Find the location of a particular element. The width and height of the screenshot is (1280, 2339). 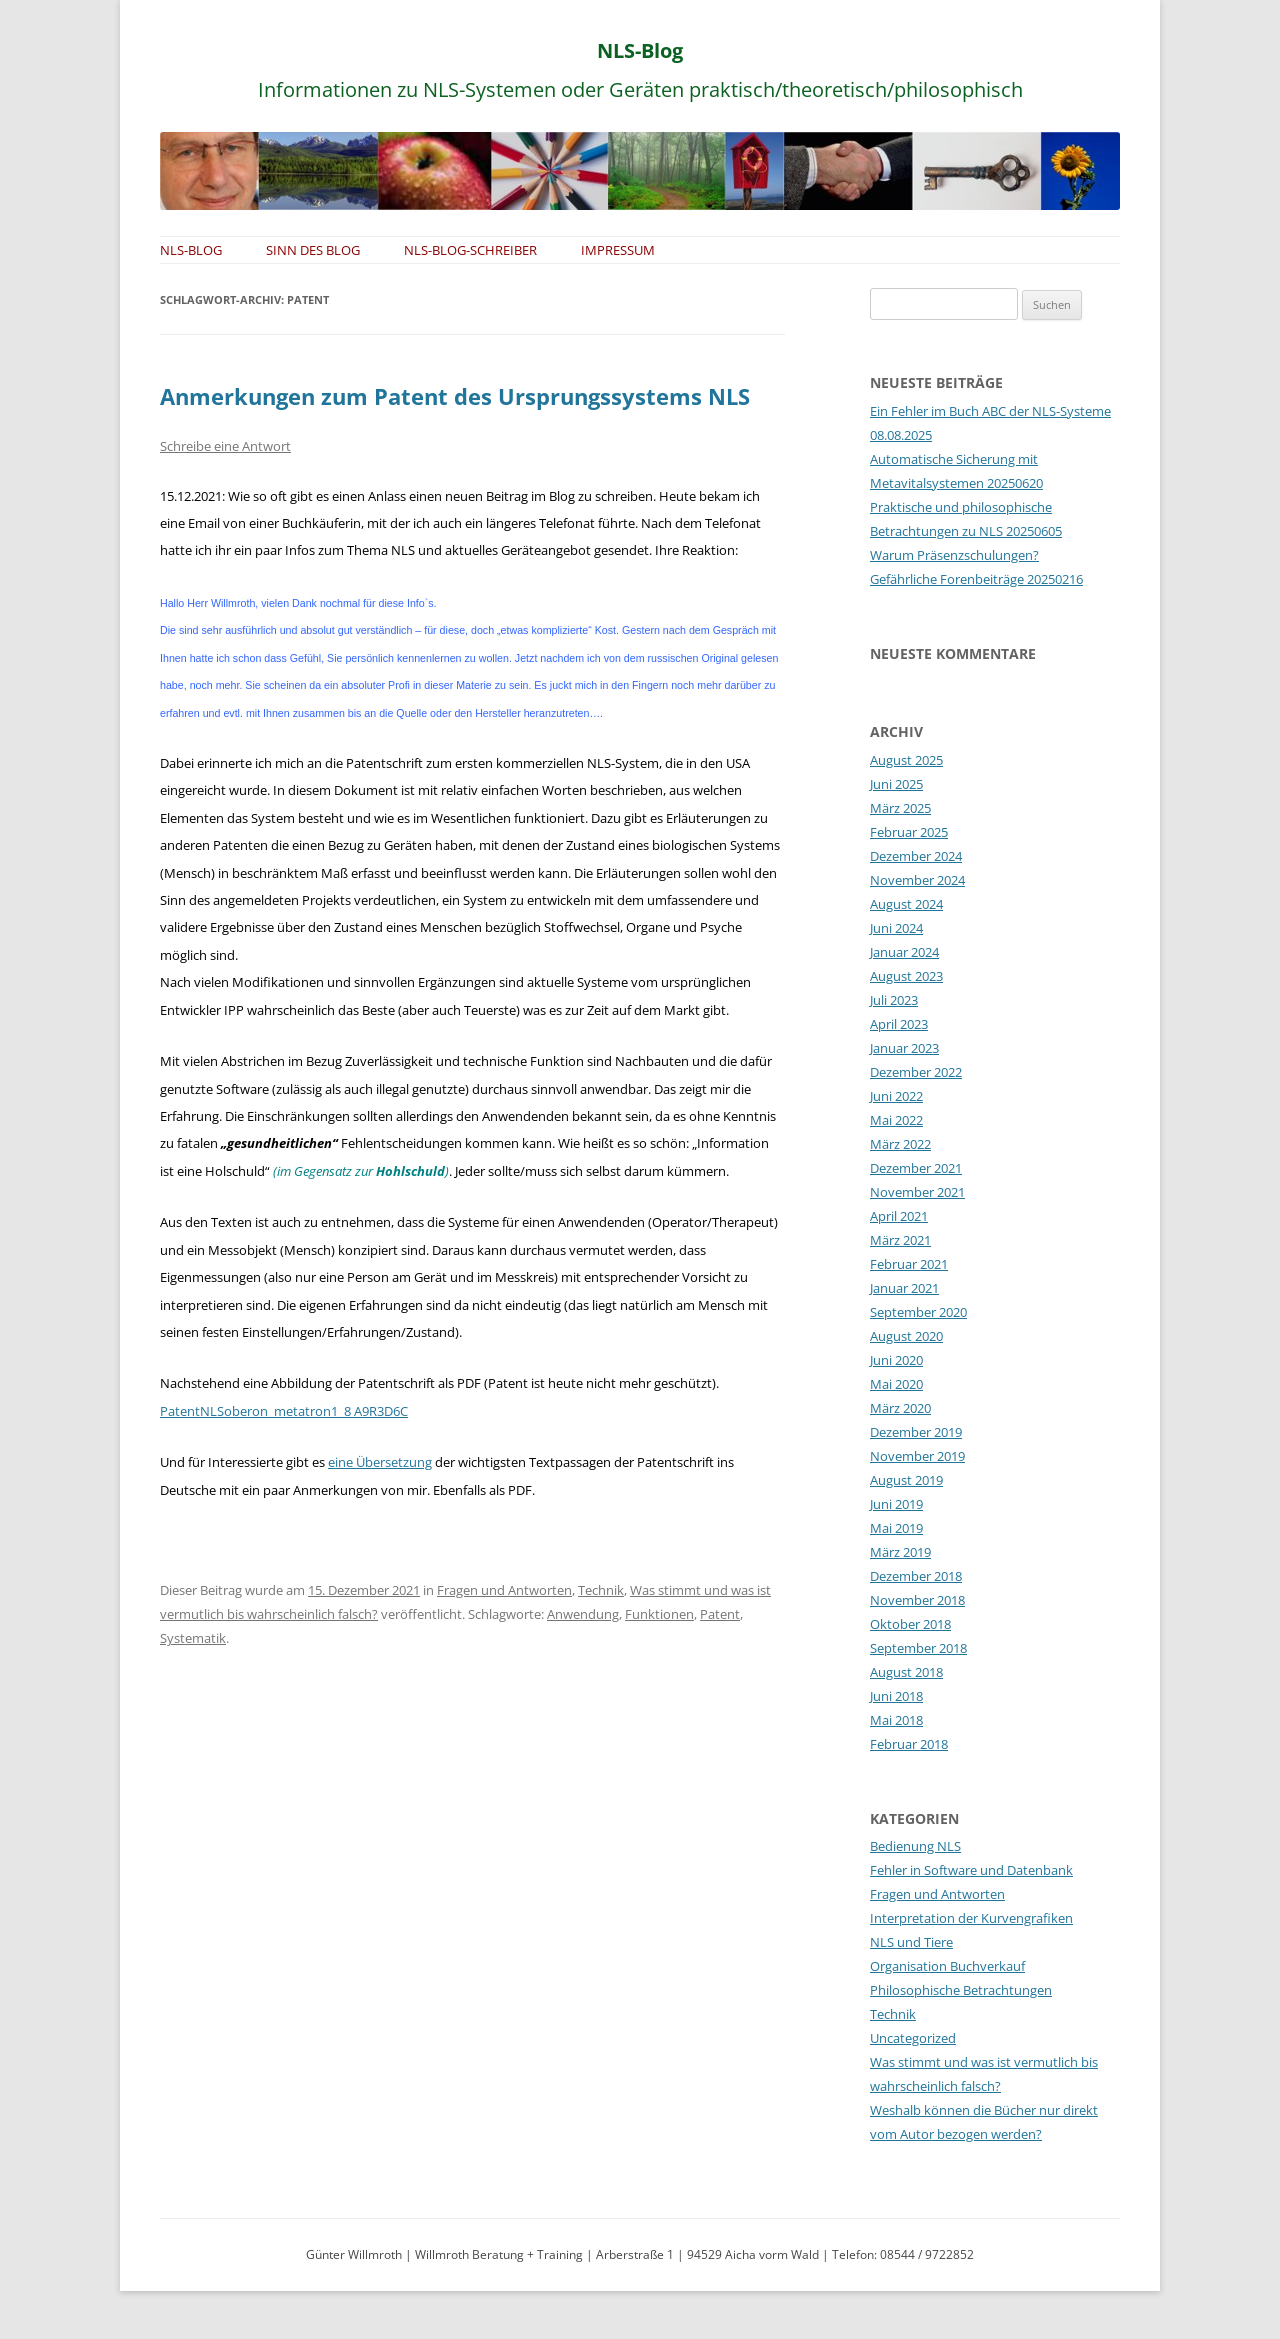

Dezember 2019 is located at coordinates (916, 1432).